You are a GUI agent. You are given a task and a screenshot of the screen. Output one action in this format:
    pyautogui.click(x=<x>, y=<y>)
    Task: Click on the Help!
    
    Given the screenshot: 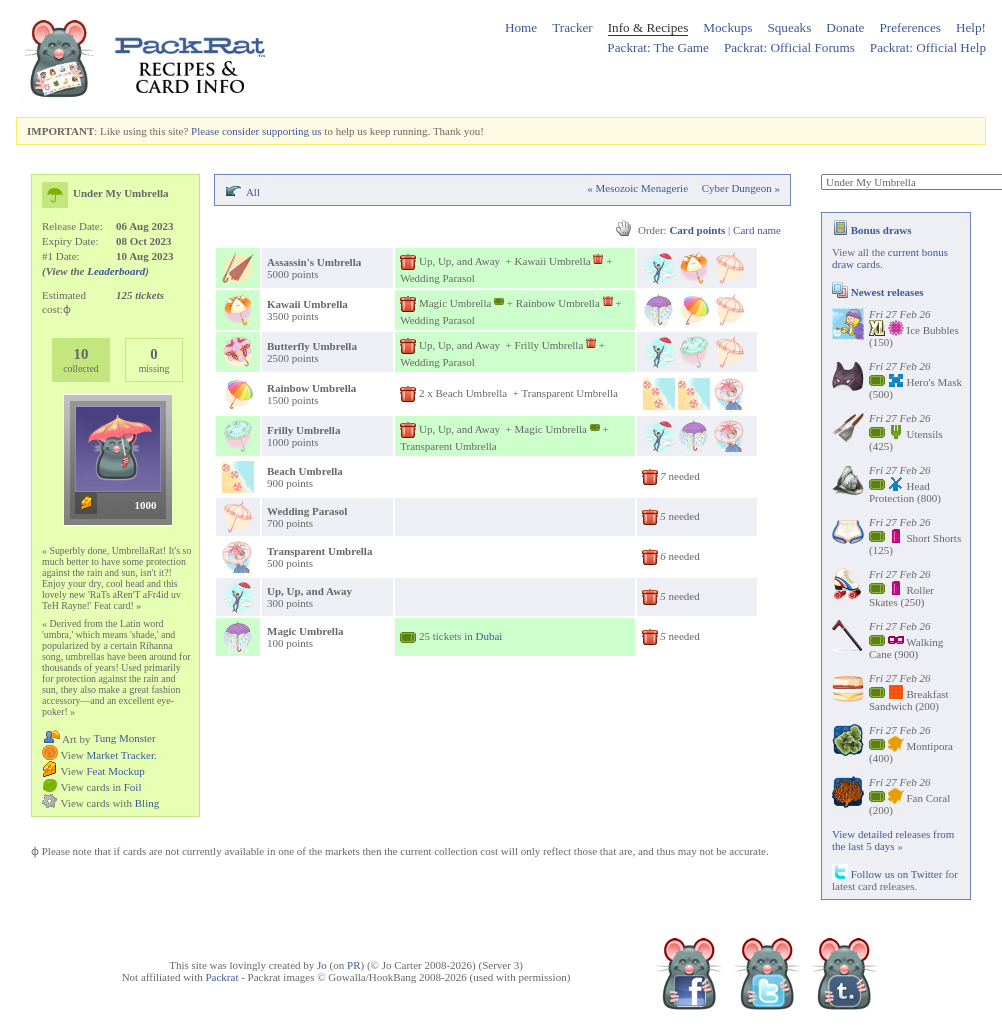 What is the action you would take?
    pyautogui.click(x=971, y=27)
    